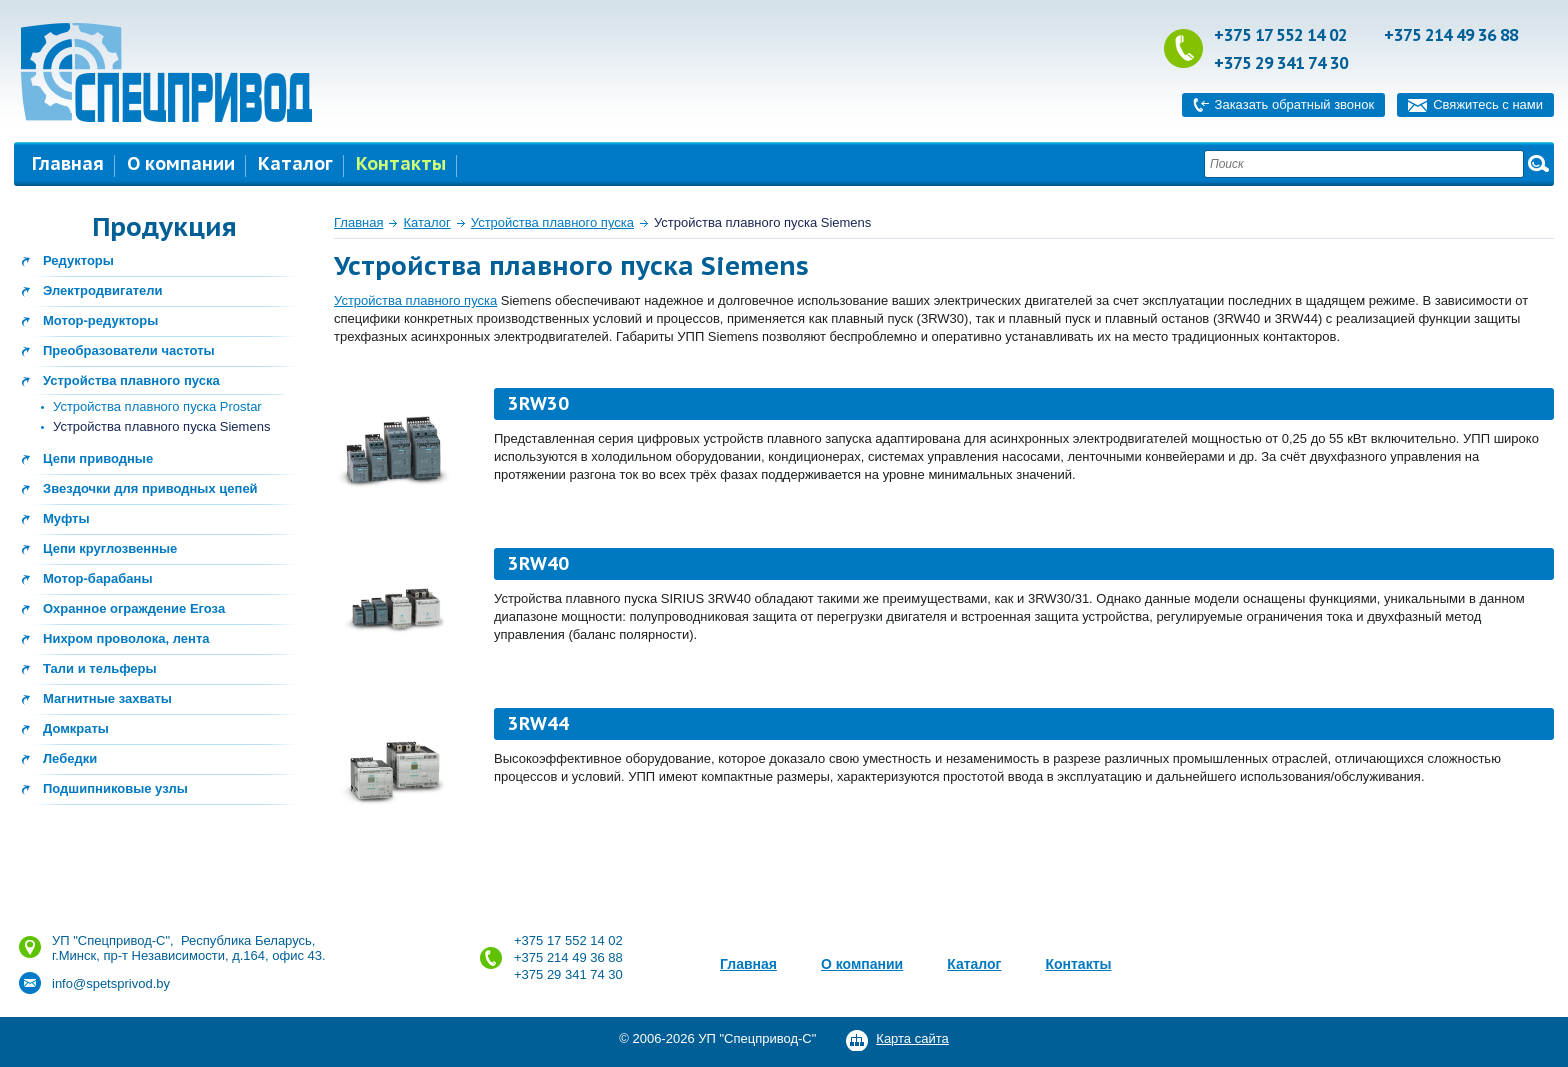  I want to click on Лебедки, so click(70, 758).